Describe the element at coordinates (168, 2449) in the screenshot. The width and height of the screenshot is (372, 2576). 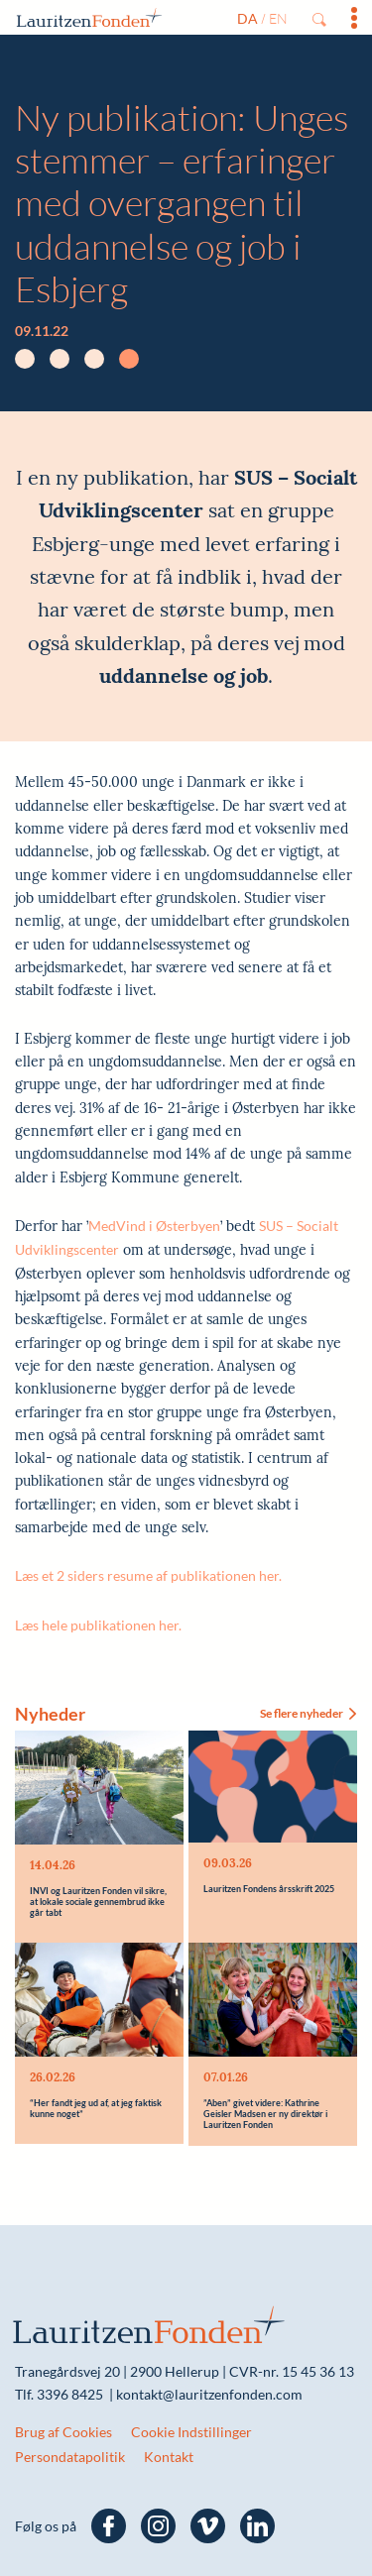
I see `Kontakt` at that location.